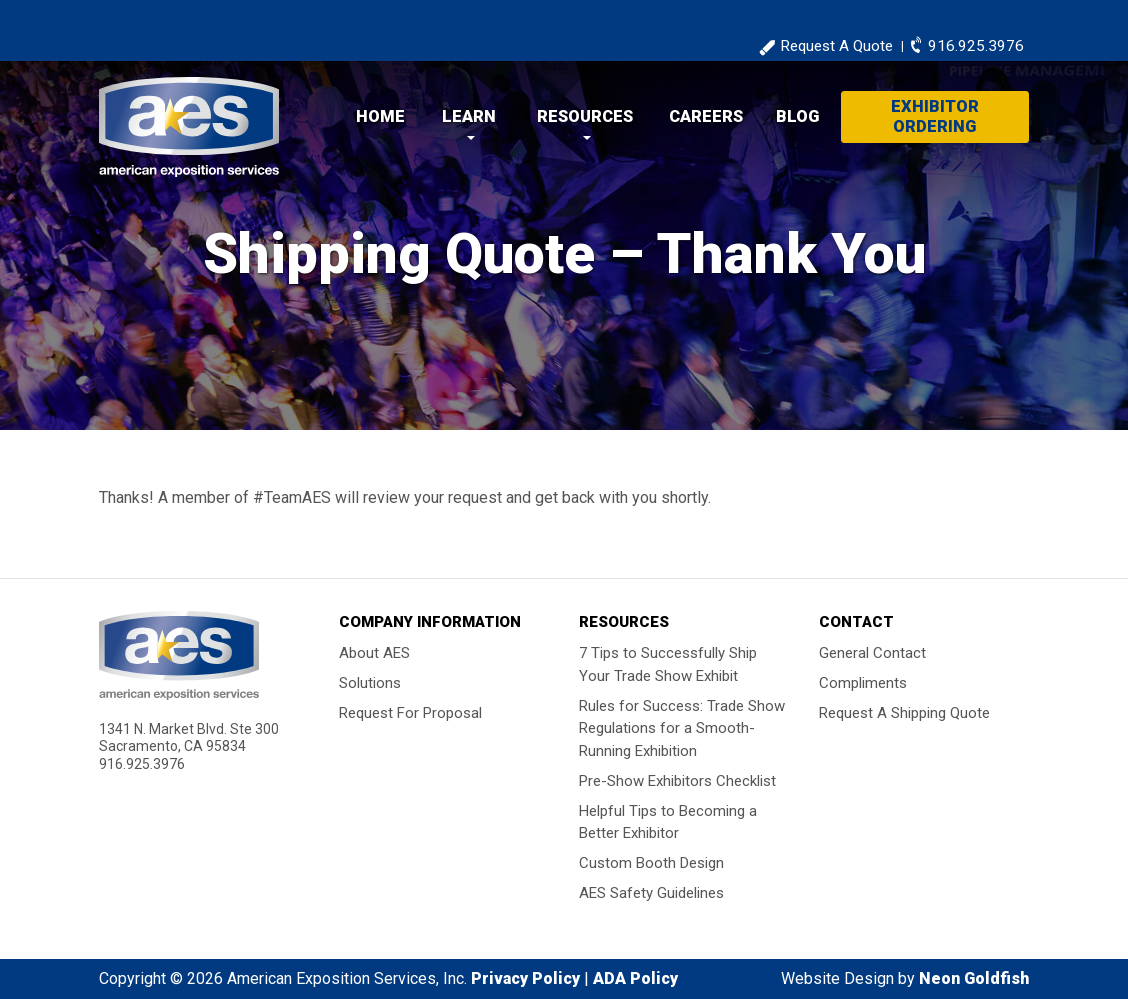 The height and width of the screenshot is (999, 1128). What do you see at coordinates (797, 116) in the screenshot?
I see `Blog` at bounding box center [797, 116].